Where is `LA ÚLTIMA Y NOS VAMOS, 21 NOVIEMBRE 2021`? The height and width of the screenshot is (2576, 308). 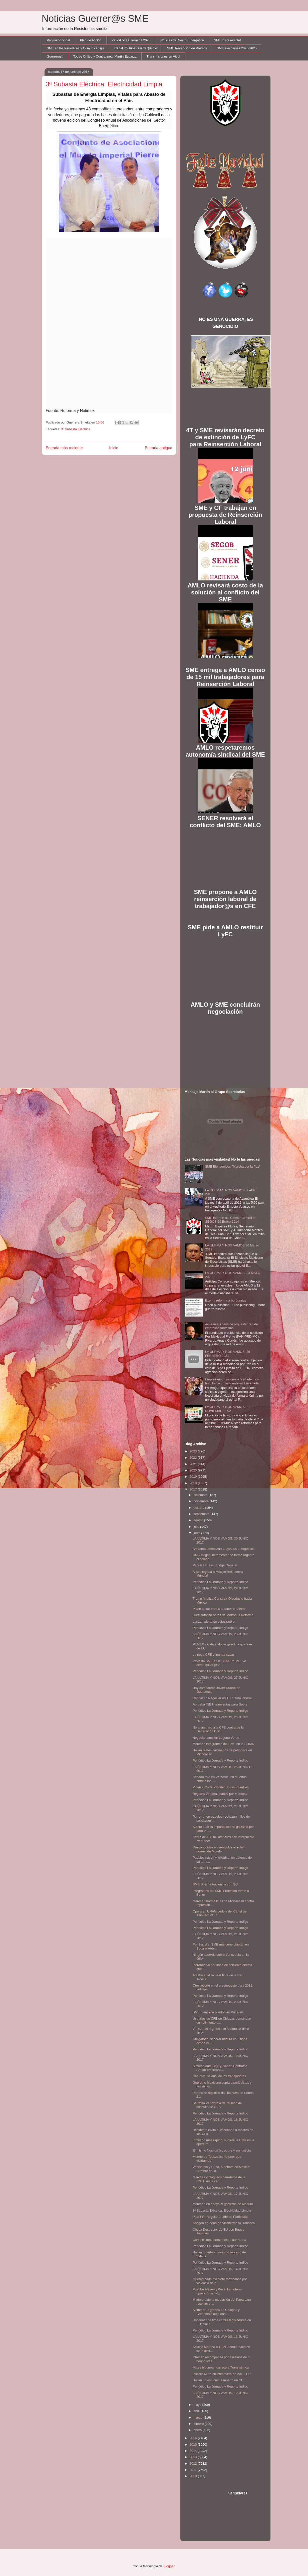 LA ÚLTIMA Y NOS VAMOS, 21 NOVIEMBRE 2021 is located at coordinates (227, 1409).